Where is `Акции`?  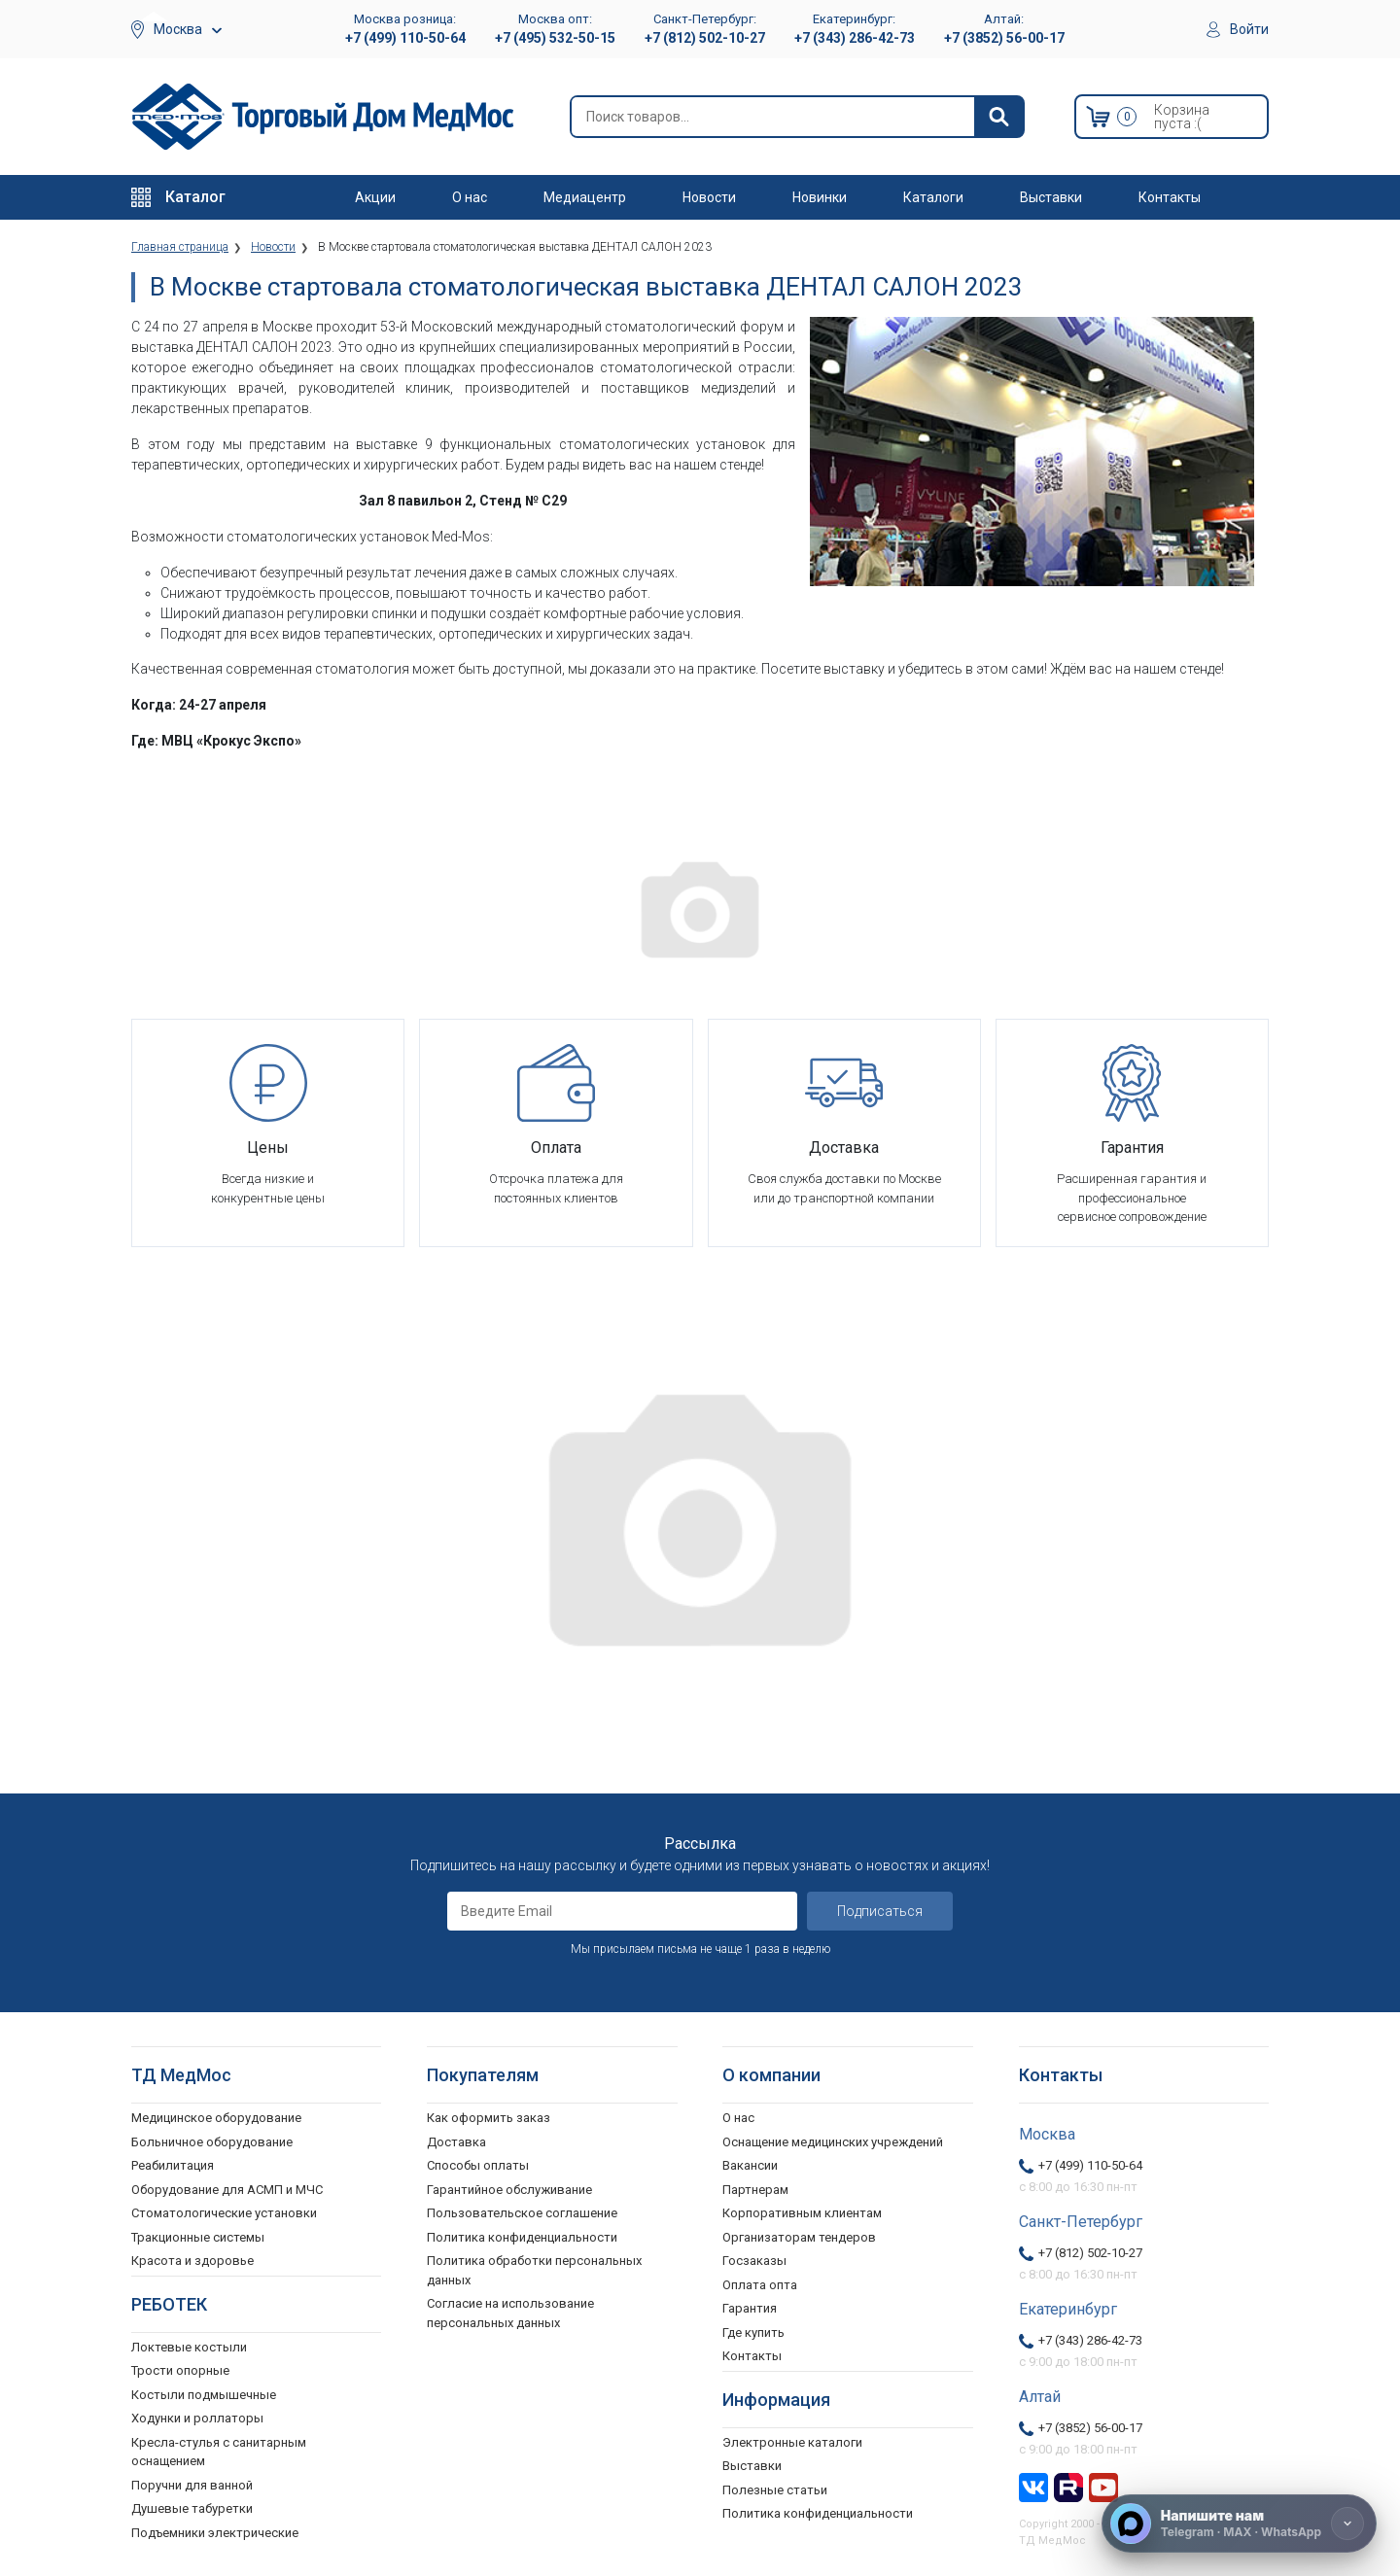
Акции is located at coordinates (375, 197).